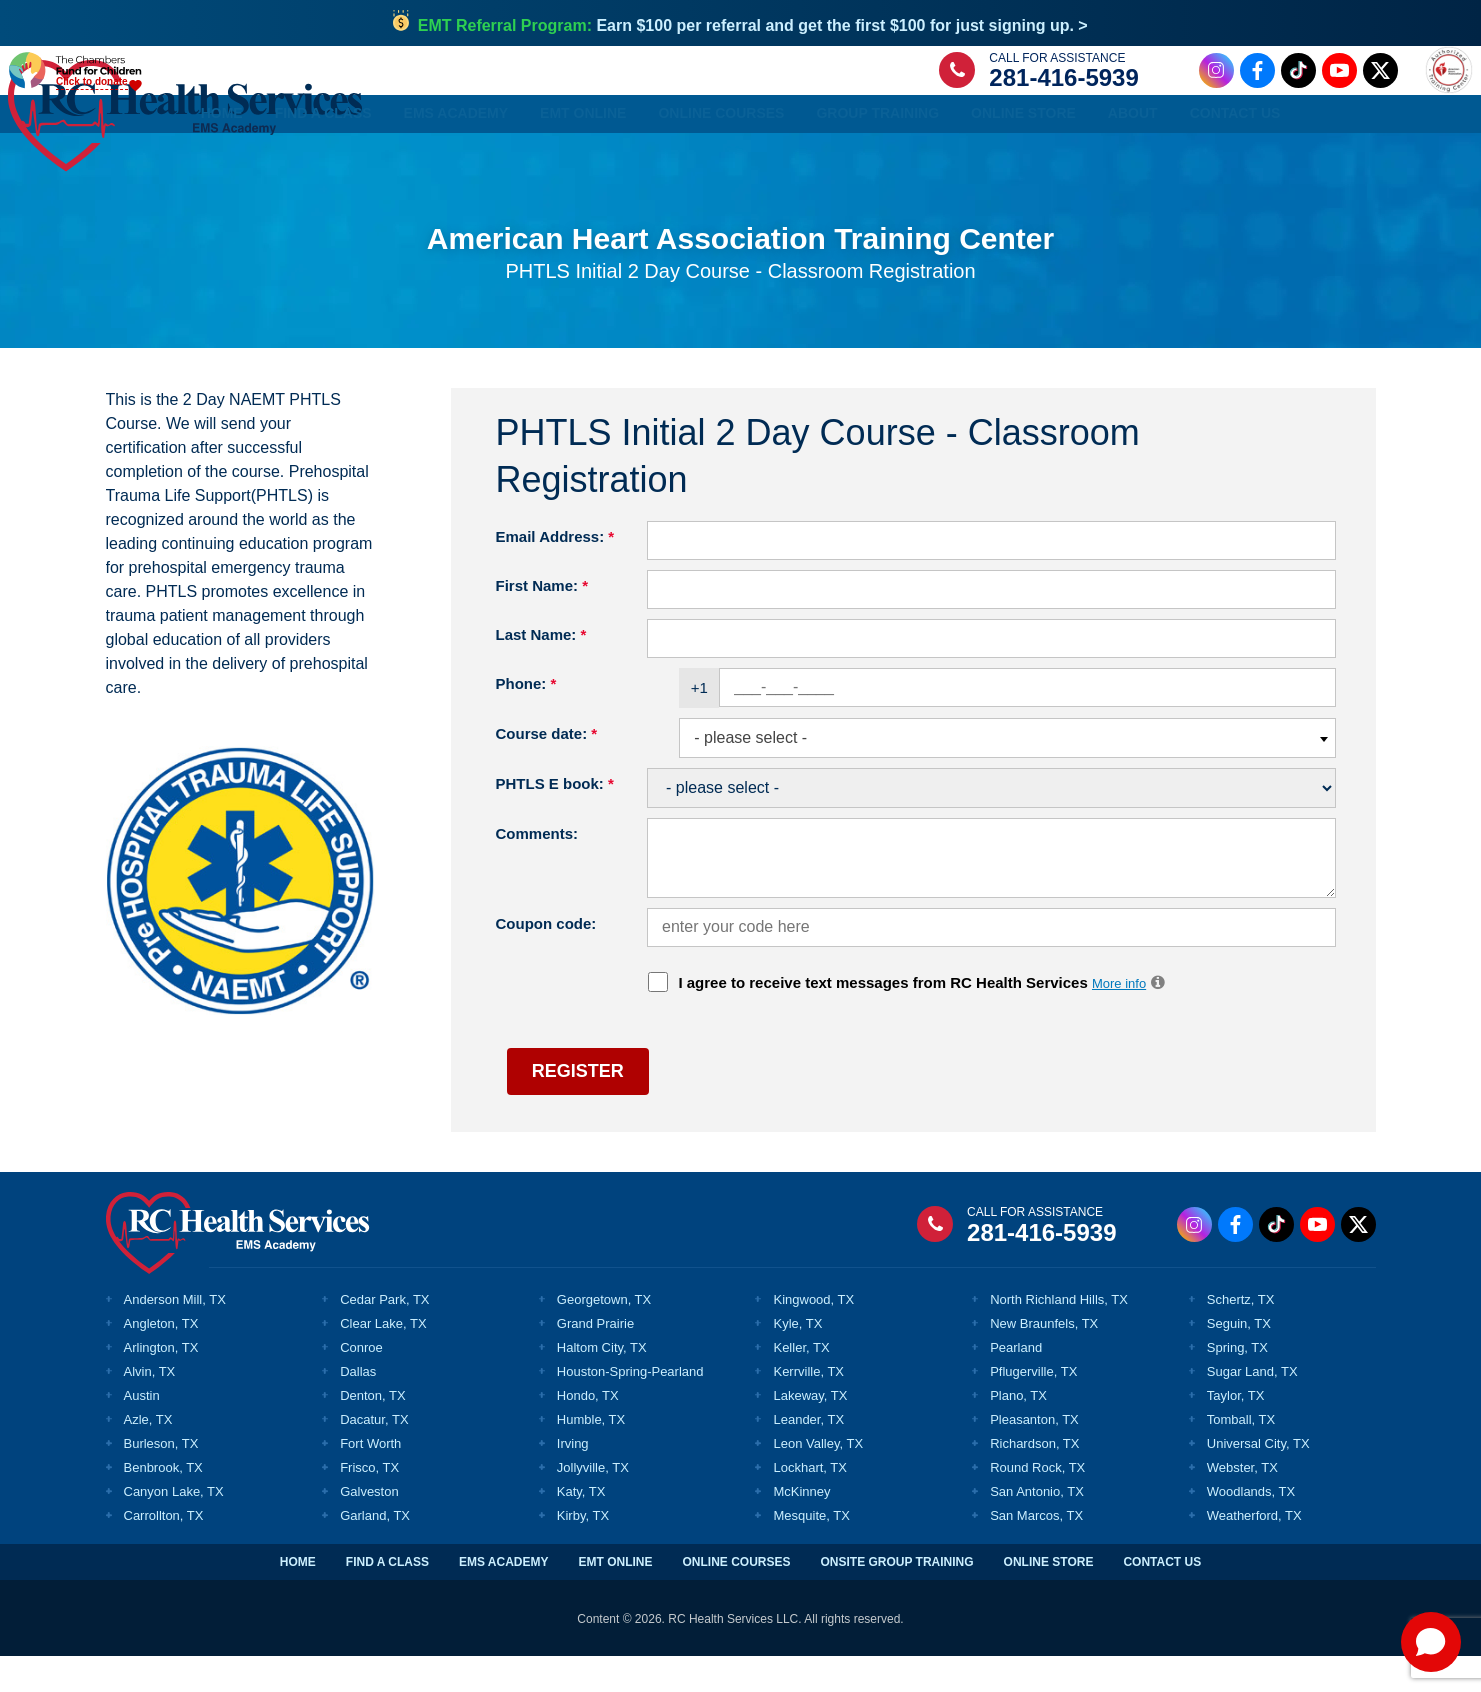 The image size is (1481, 1692). Describe the element at coordinates (801, 1527) in the screenshot. I see `McKinney` at that location.